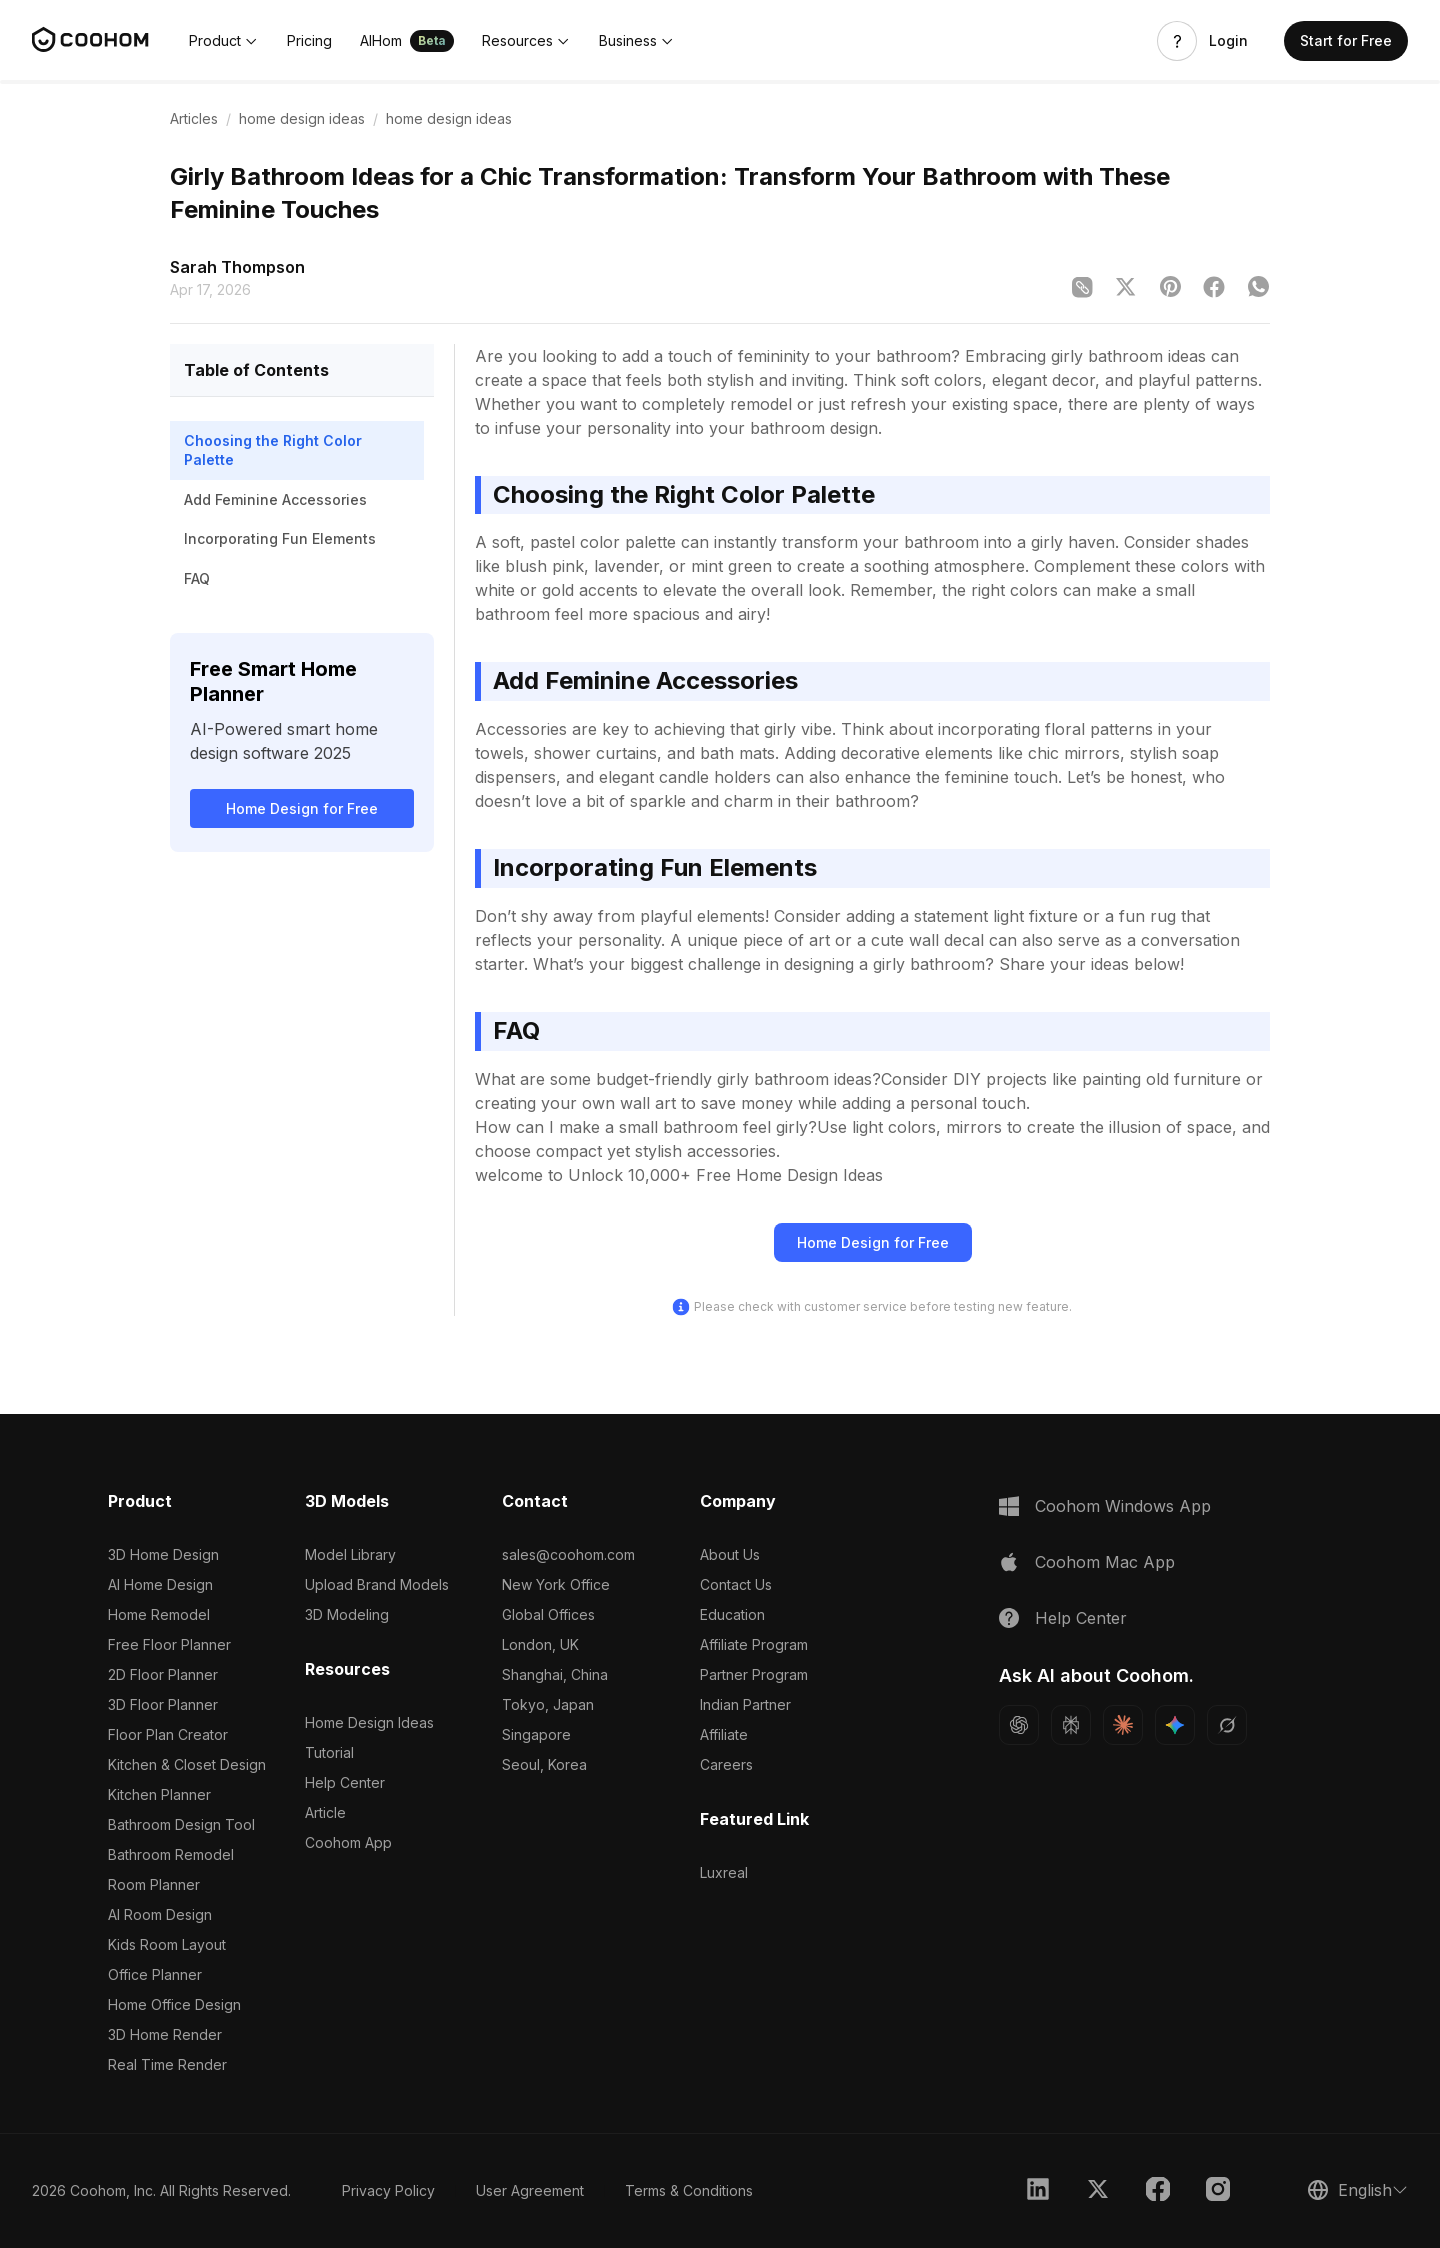 This screenshot has height=2248, width=1440. I want to click on Room Planner, so click(154, 1884).